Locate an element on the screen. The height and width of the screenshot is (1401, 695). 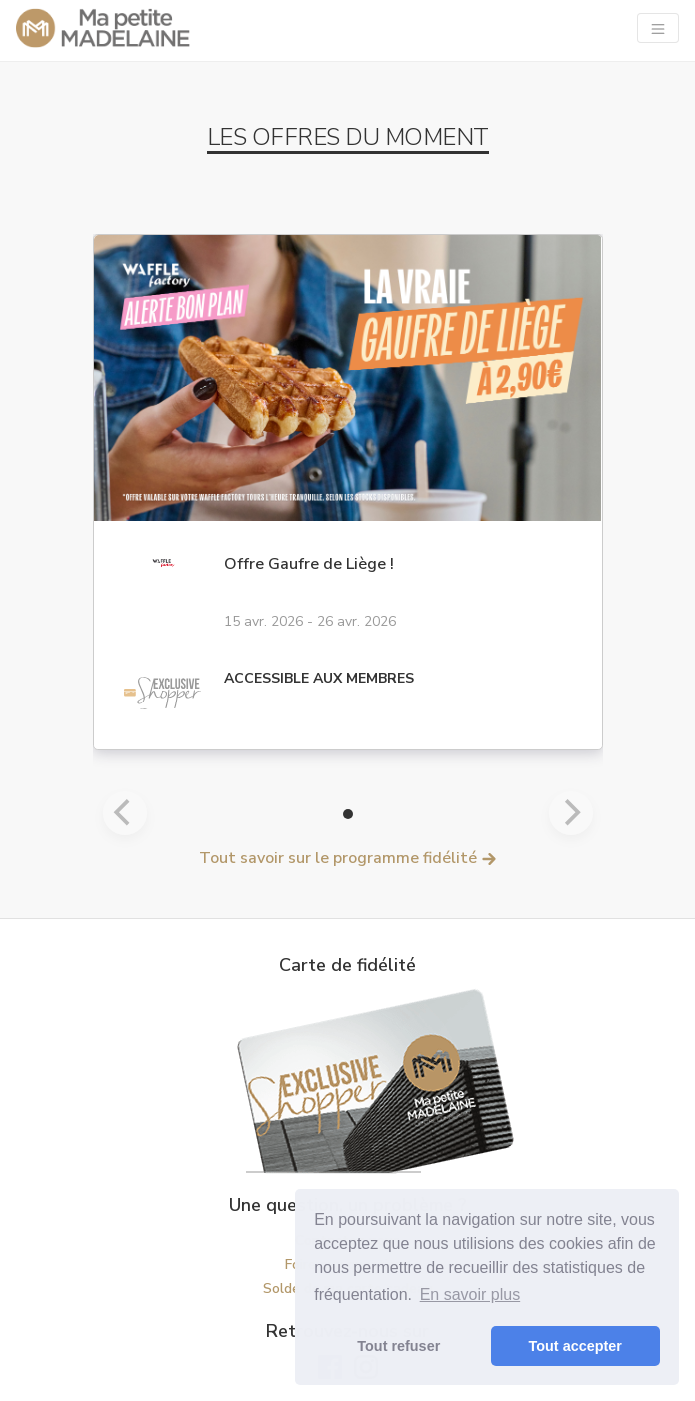
Tout accepter [button] is located at coordinates (575, 1346).